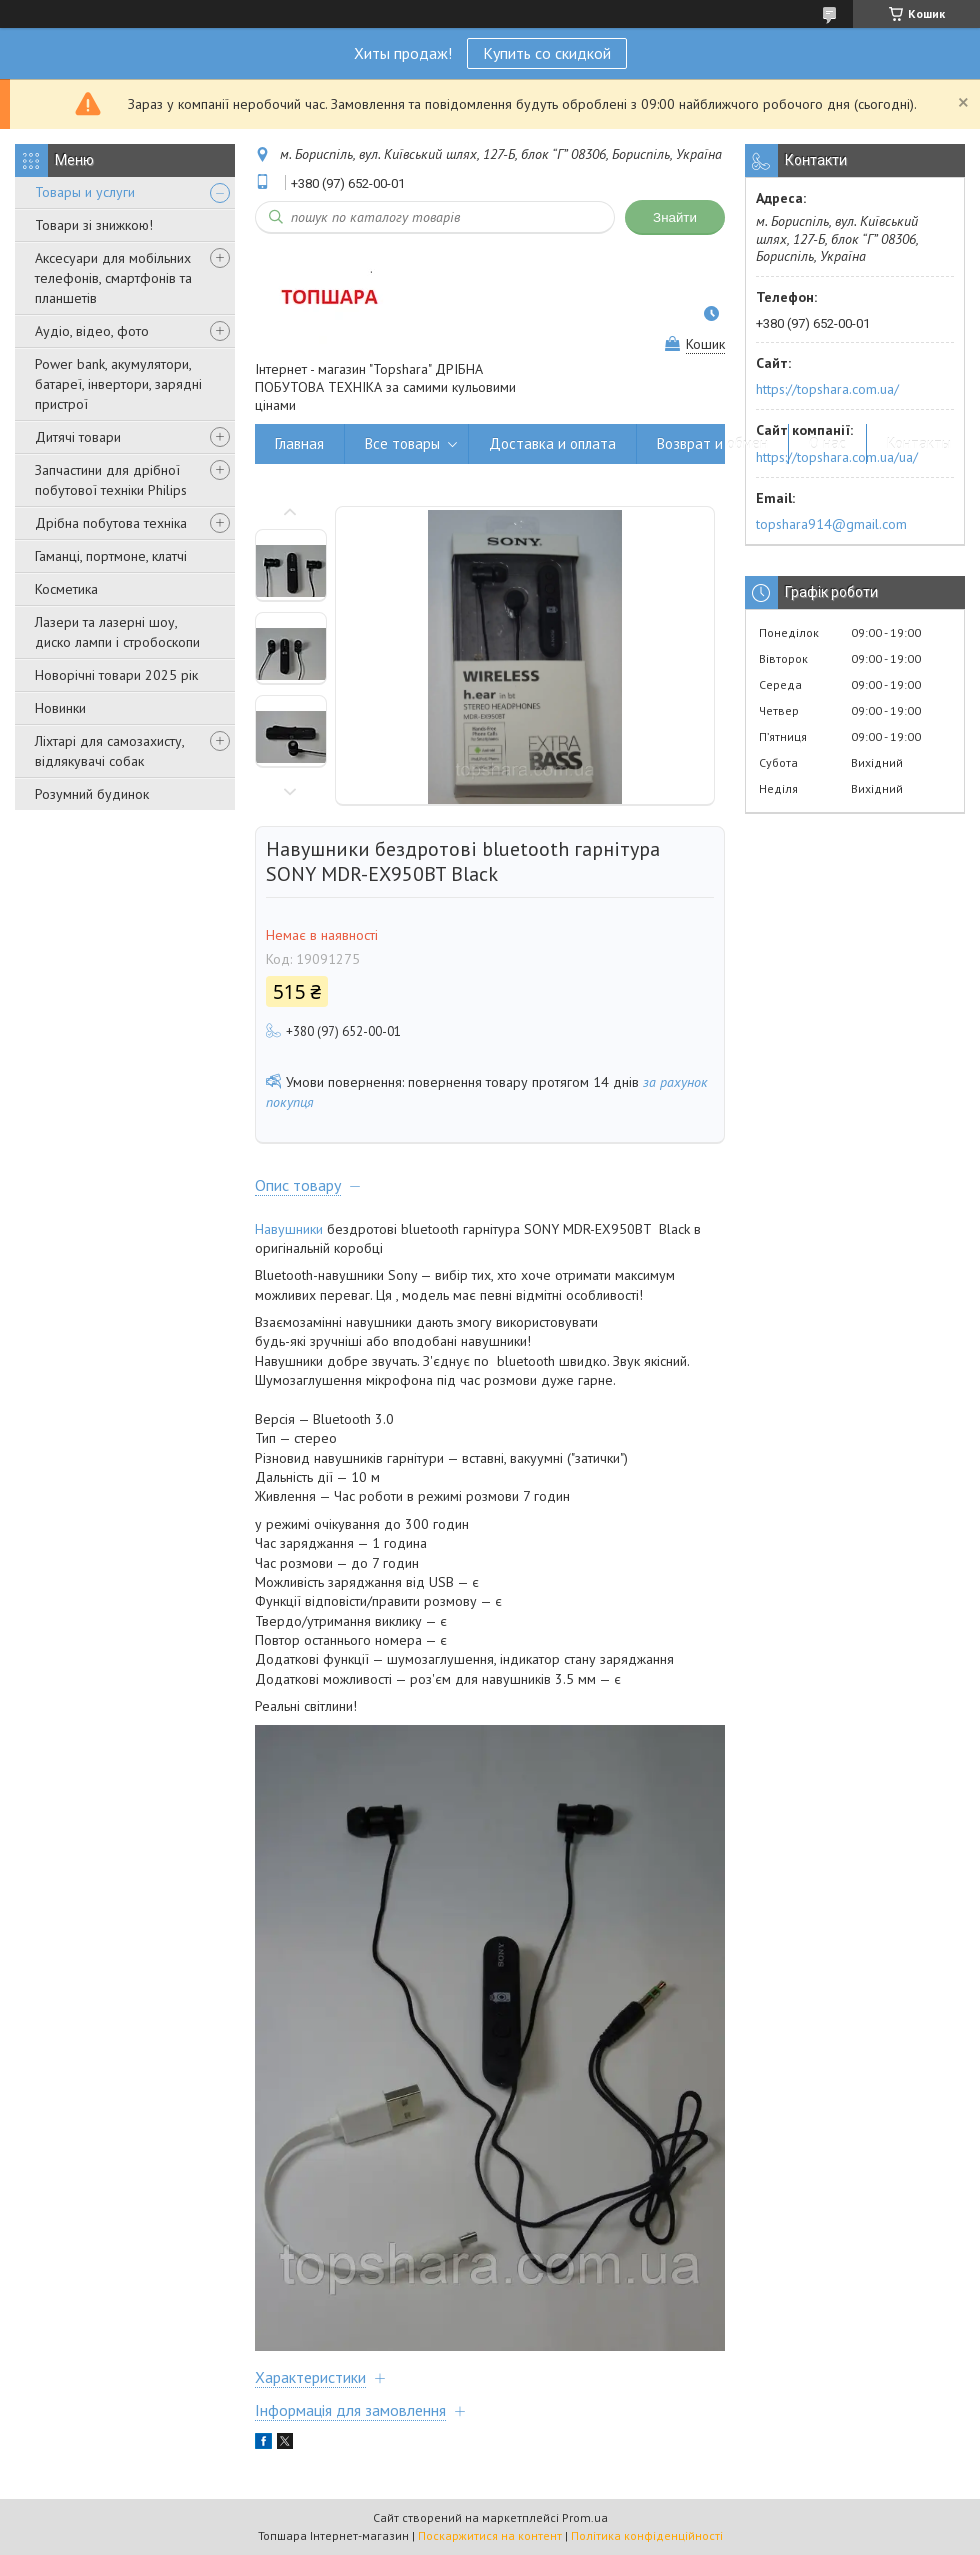 The image size is (980, 2555). What do you see at coordinates (919, 443) in the screenshot?
I see `Контакты` at bounding box center [919, 443].